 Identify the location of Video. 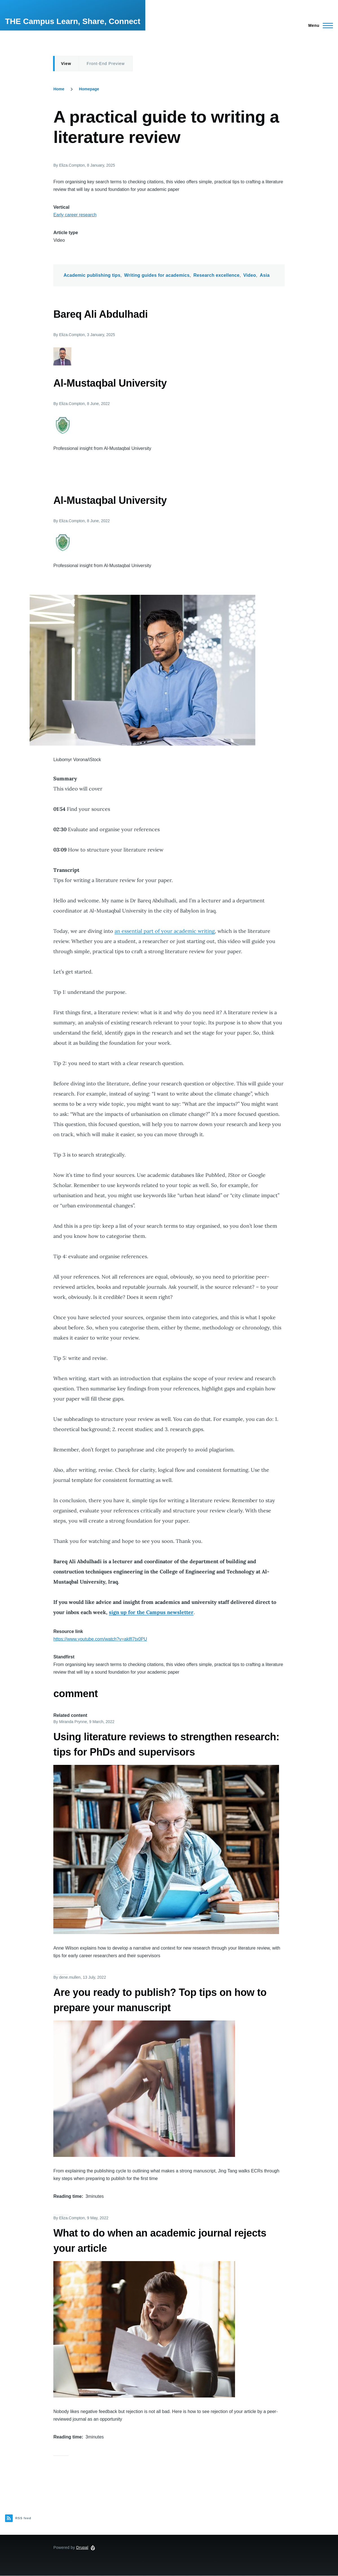
(249, 275).